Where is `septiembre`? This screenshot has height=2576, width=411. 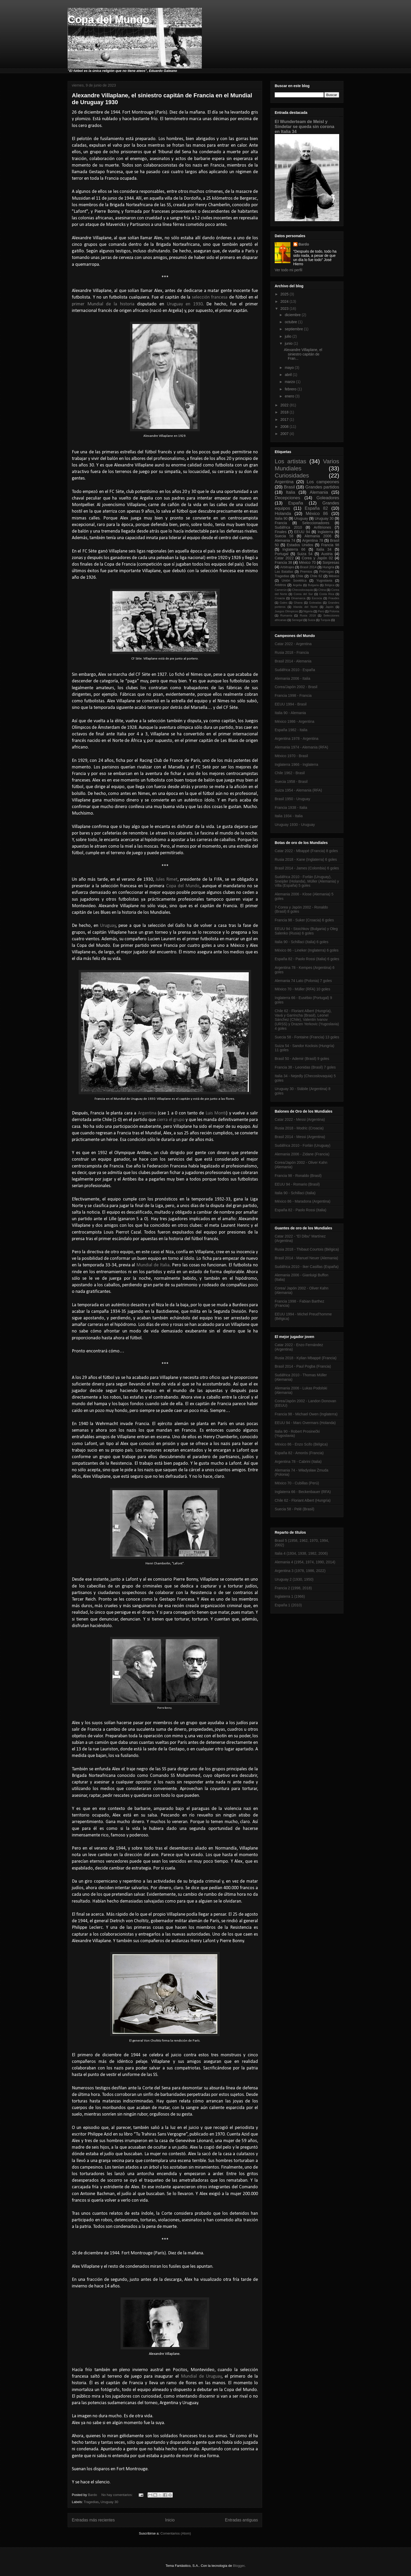
septiembre is located at coordinates (294, 329).